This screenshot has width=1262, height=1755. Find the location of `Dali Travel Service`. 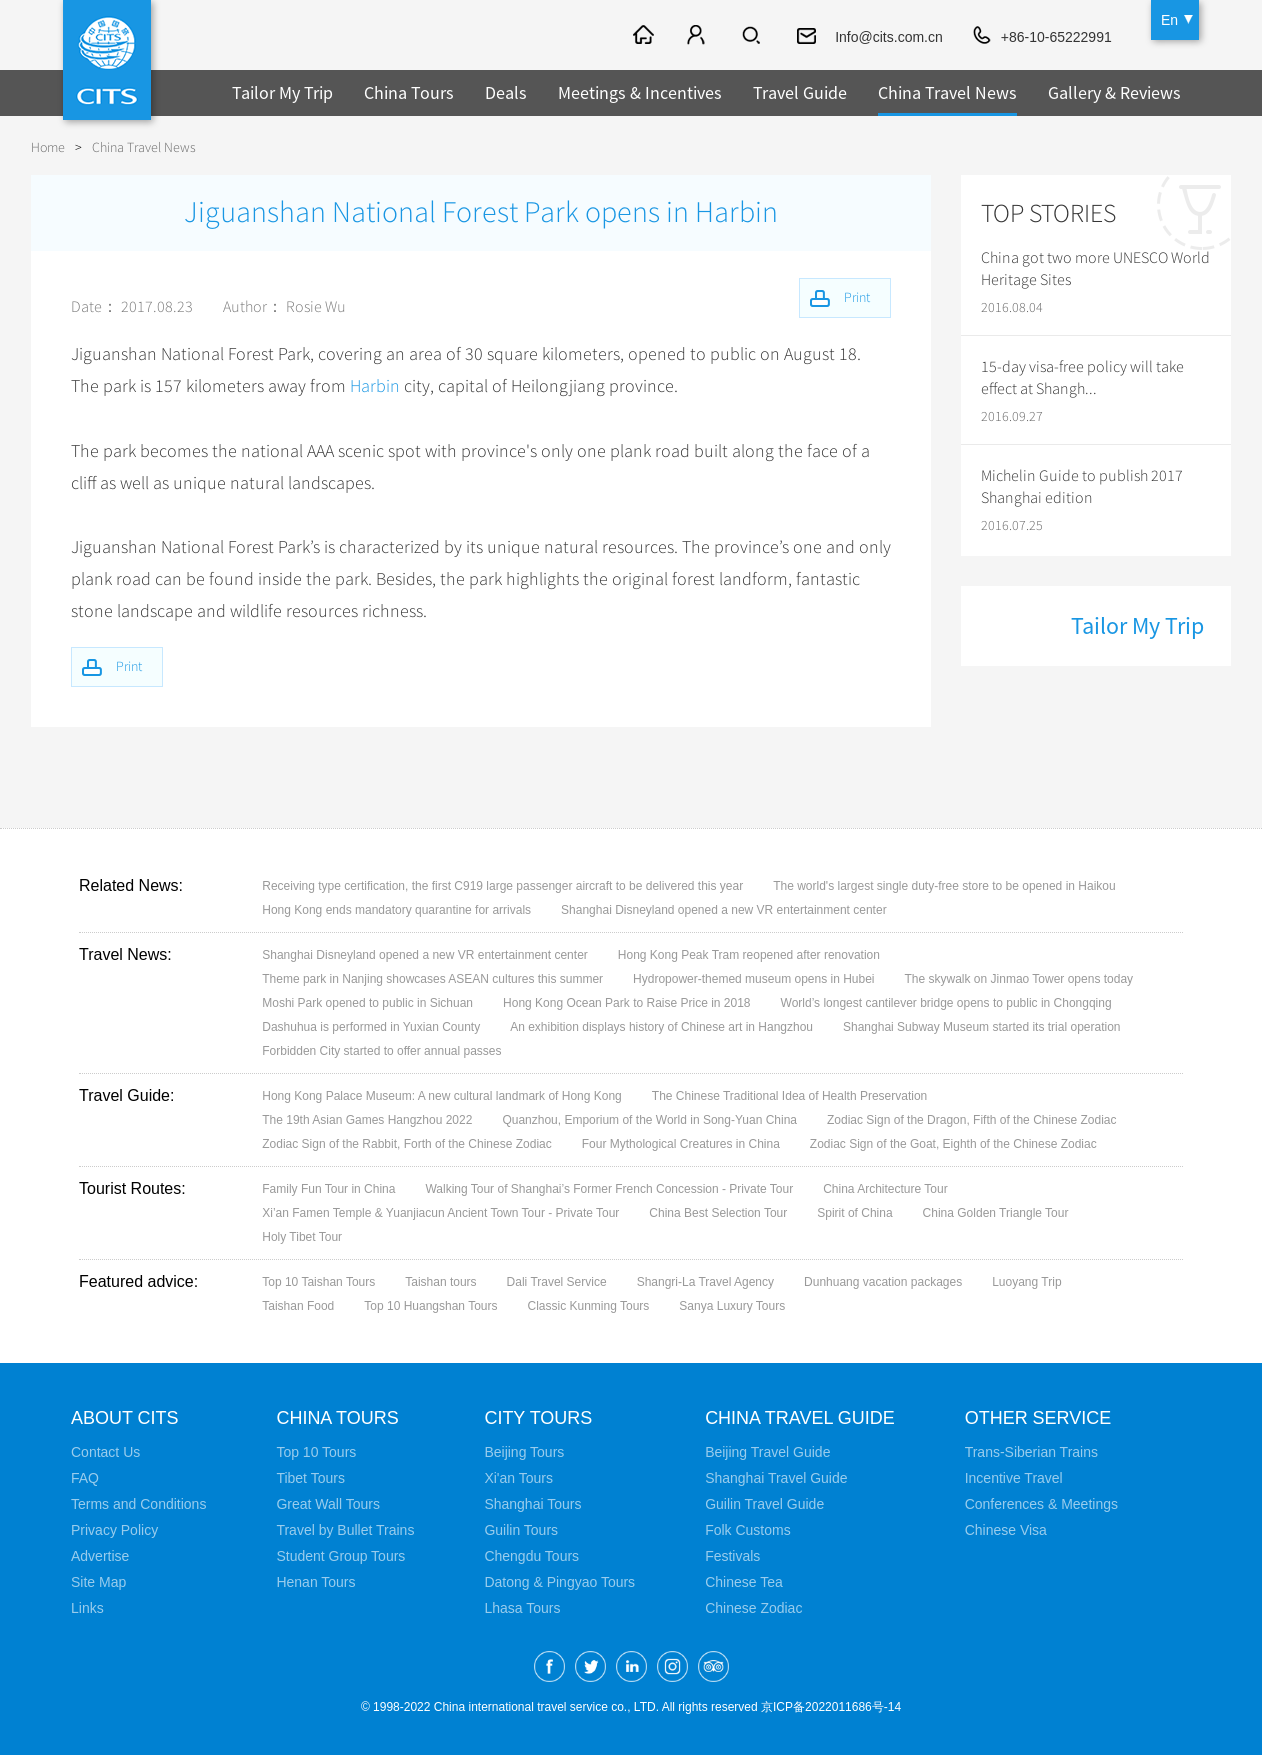

Dali Travel Service is located at coordinates (557, 1281).